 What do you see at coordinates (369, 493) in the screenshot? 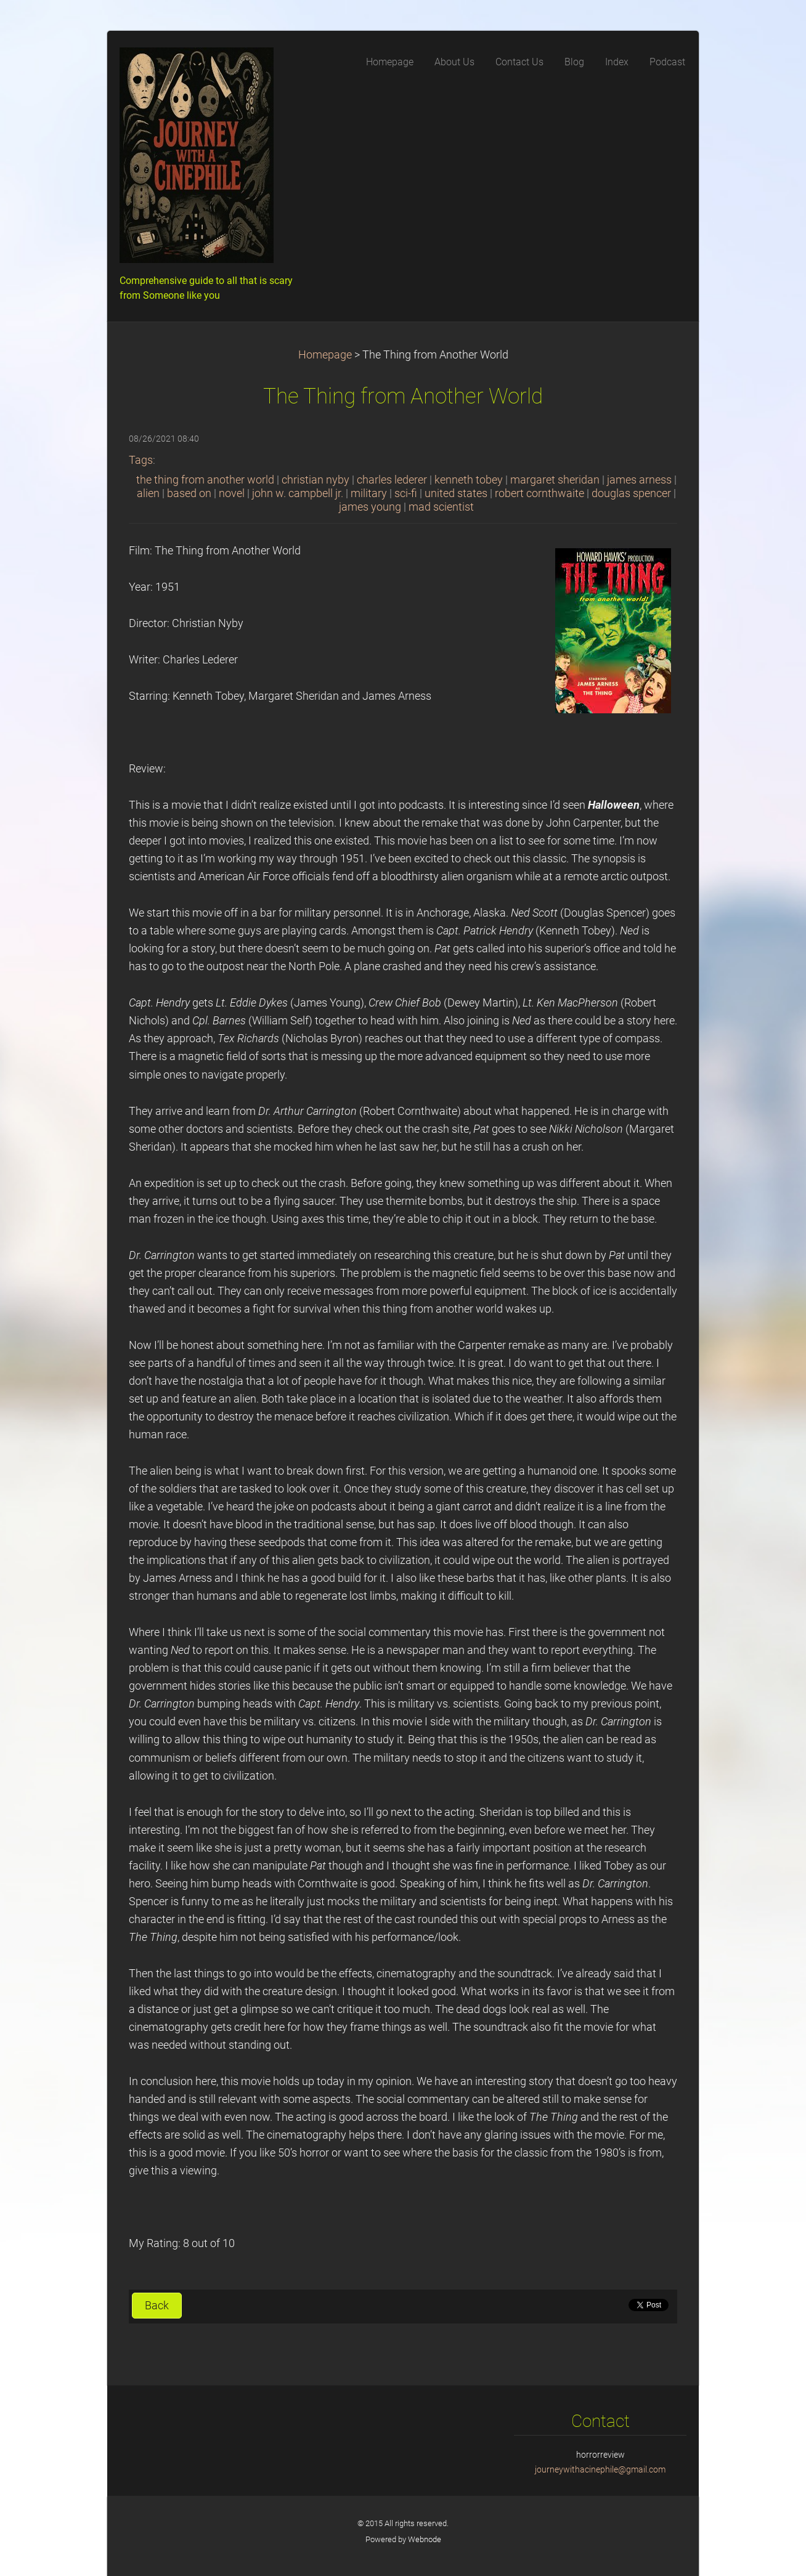
I see `military` at bounding box center [369, 493].